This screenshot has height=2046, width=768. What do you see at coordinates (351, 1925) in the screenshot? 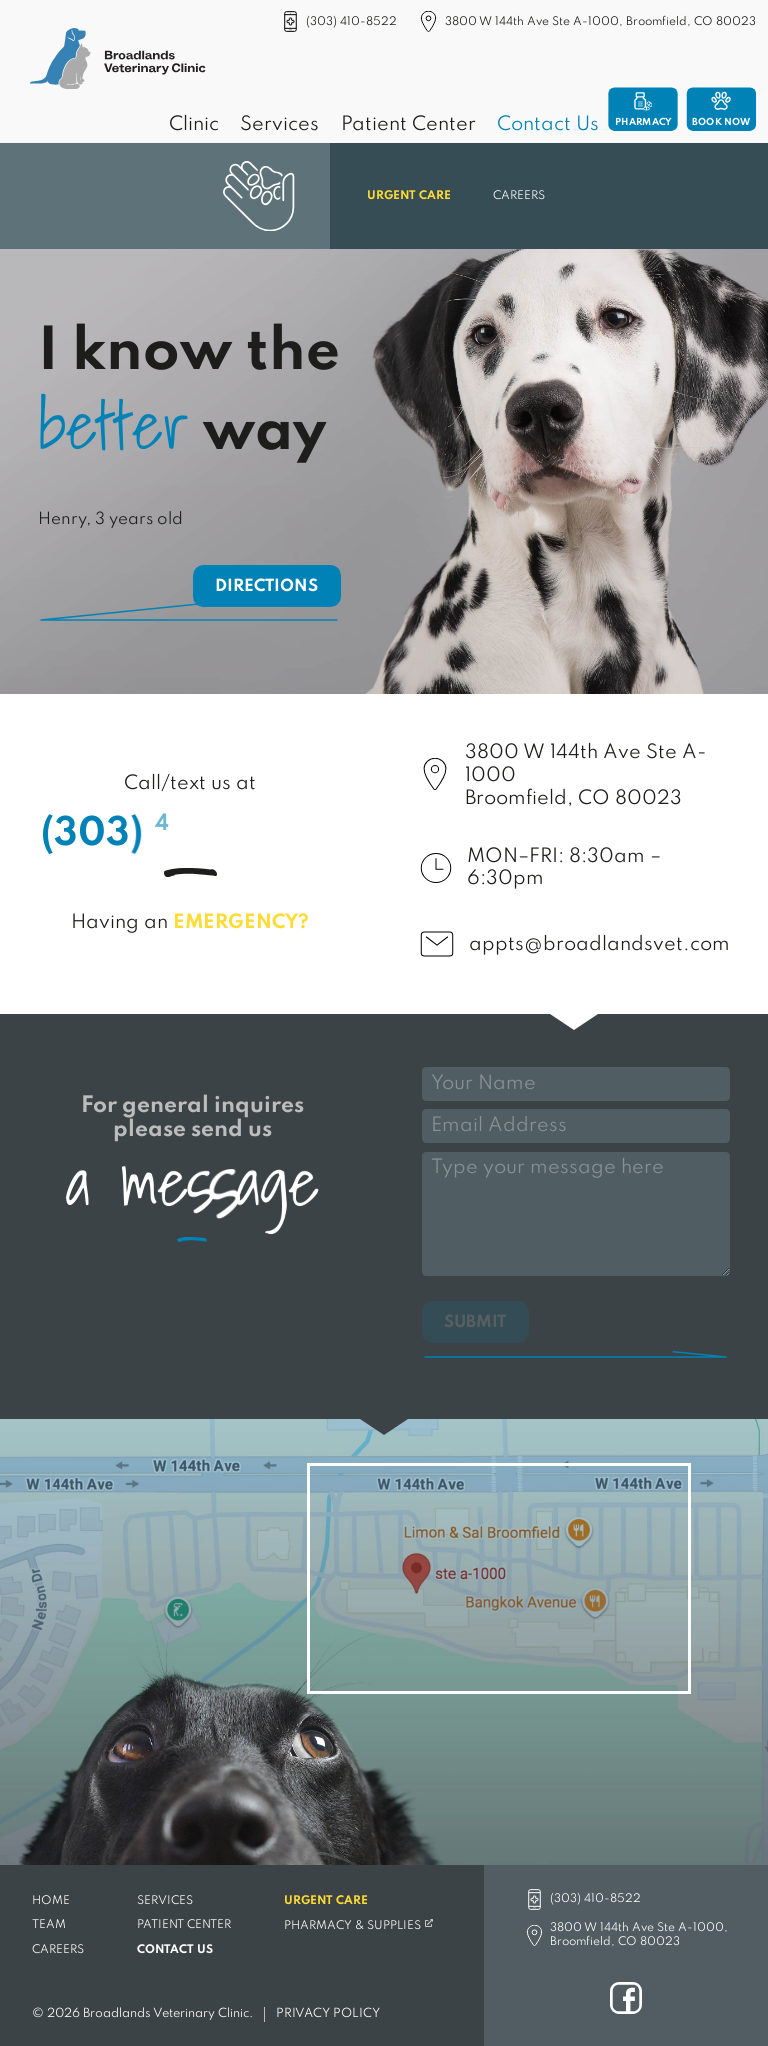
I see `Pharmacy & Supplies` at bounding box center [351, 1925].